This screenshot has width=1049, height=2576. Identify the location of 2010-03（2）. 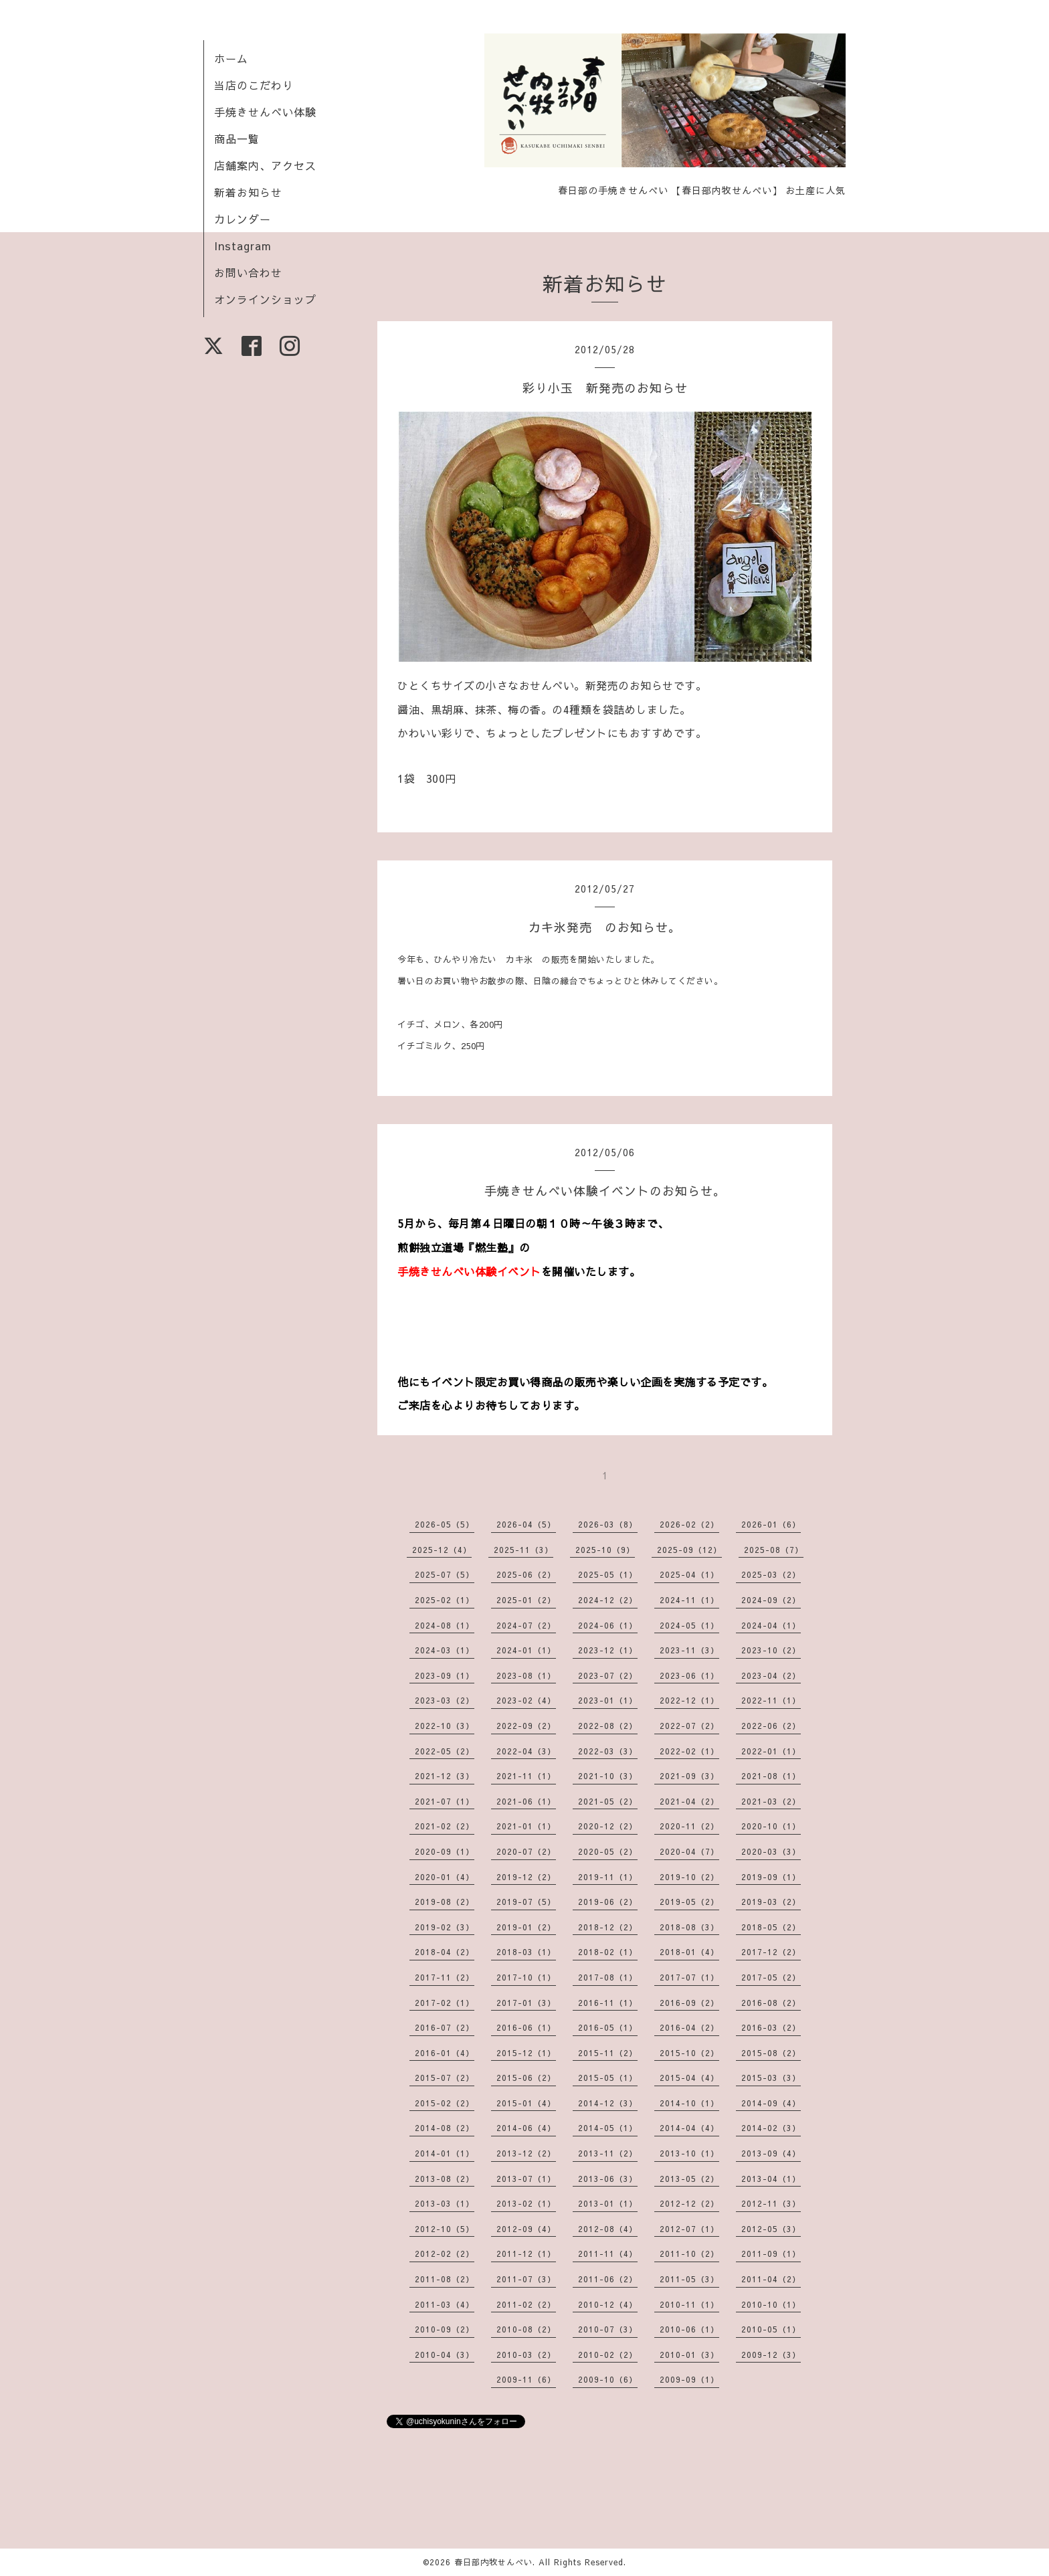
(526, 2354).